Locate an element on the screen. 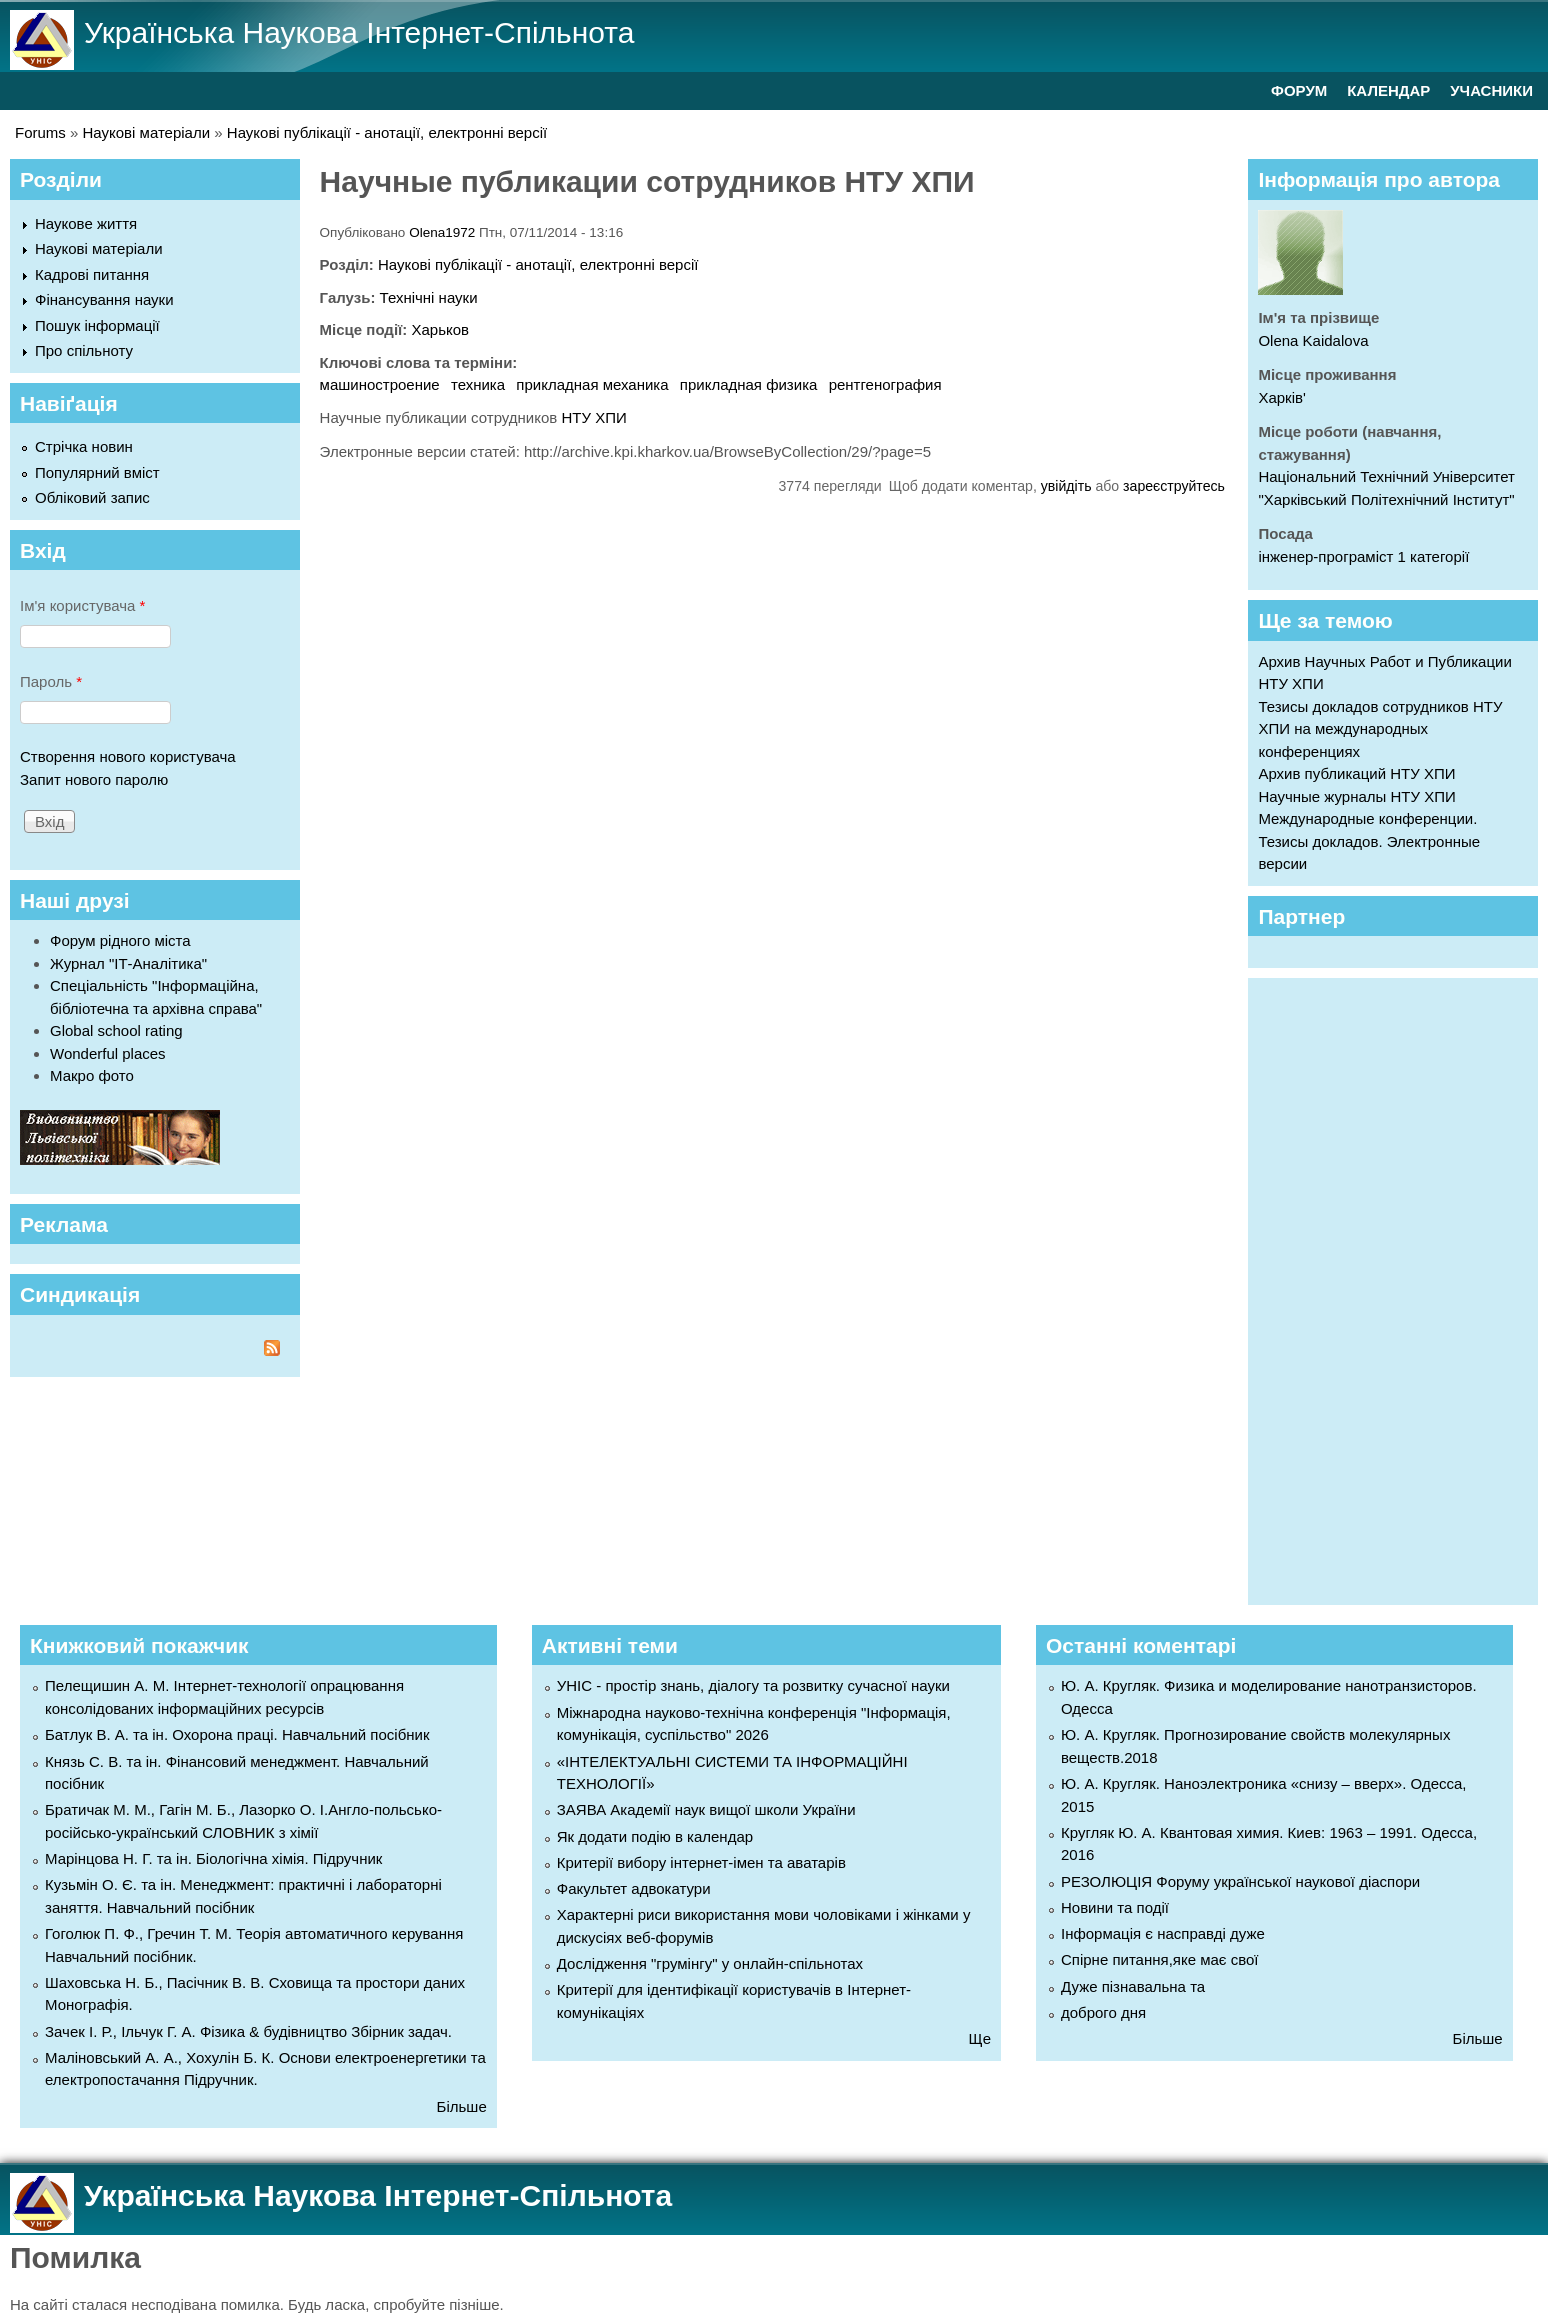 The image size is (1548, 2317). Forums is located at coordinates (40, 132).